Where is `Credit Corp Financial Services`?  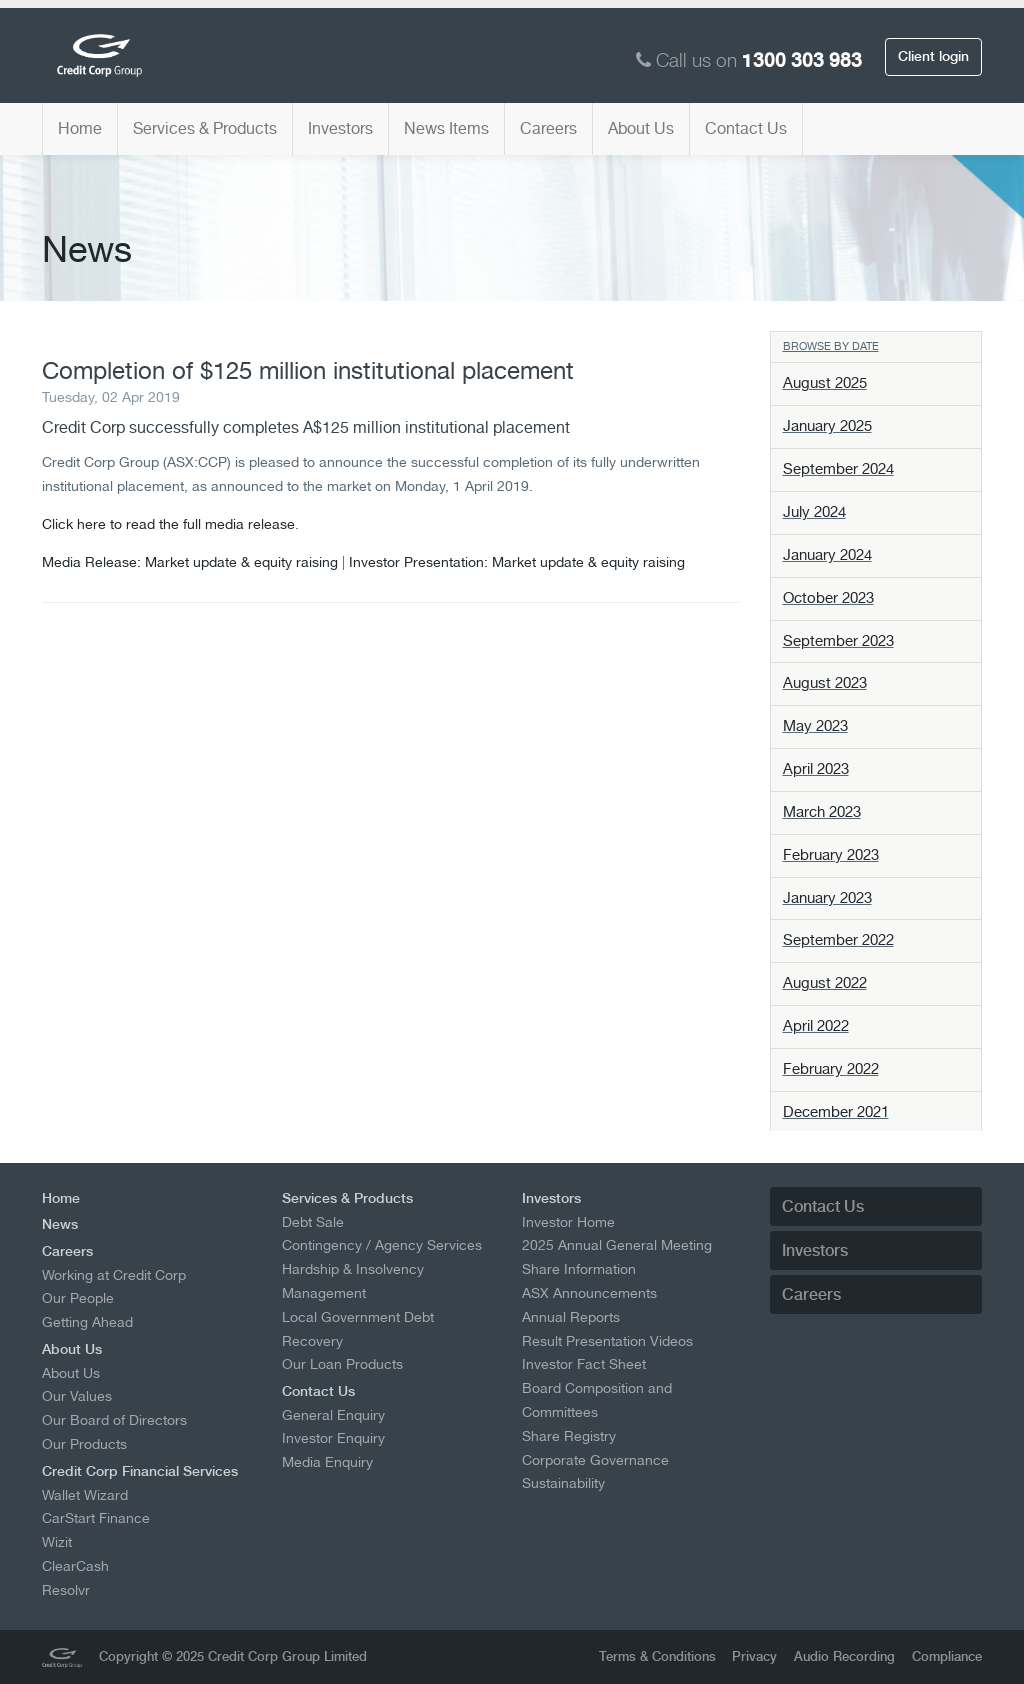
Credit Corp Financial Services is located at coordinates (140, 1471).